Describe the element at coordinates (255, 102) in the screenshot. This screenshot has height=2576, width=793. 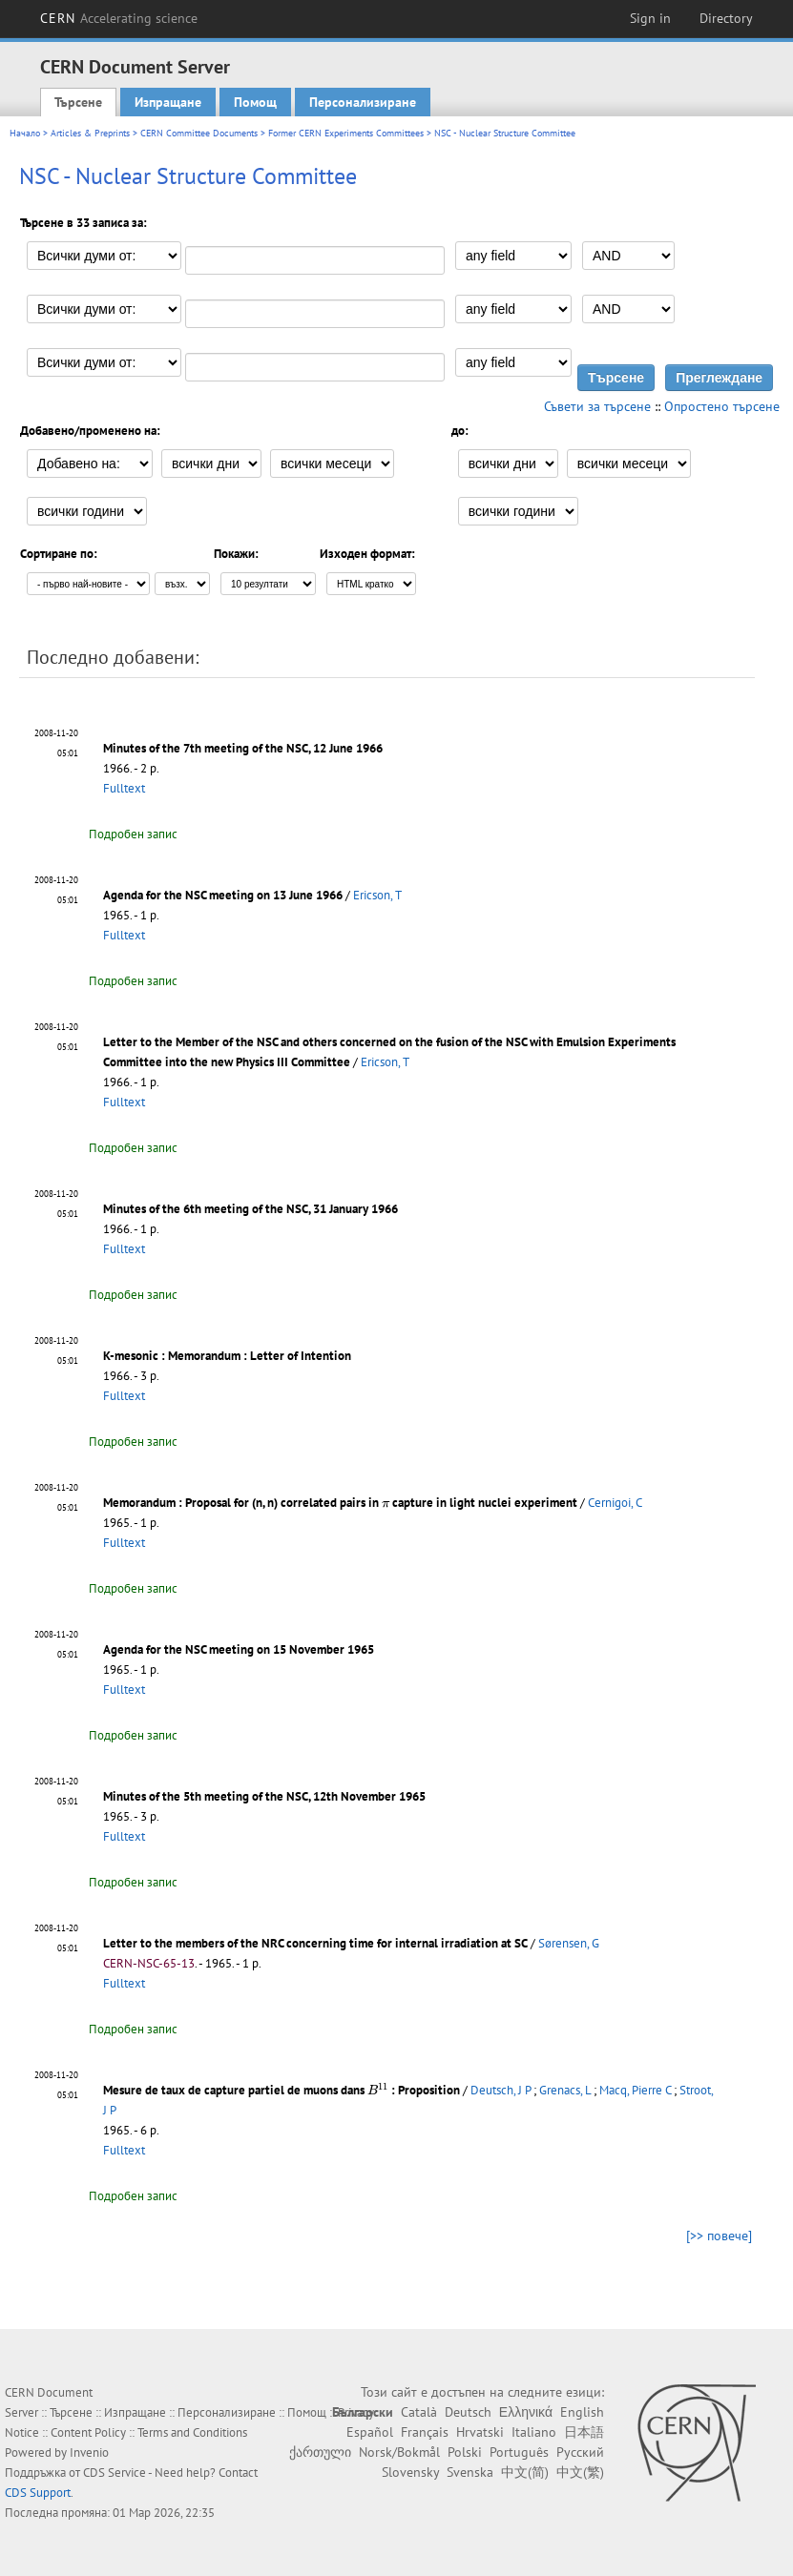
I see `Помощ` at that location.